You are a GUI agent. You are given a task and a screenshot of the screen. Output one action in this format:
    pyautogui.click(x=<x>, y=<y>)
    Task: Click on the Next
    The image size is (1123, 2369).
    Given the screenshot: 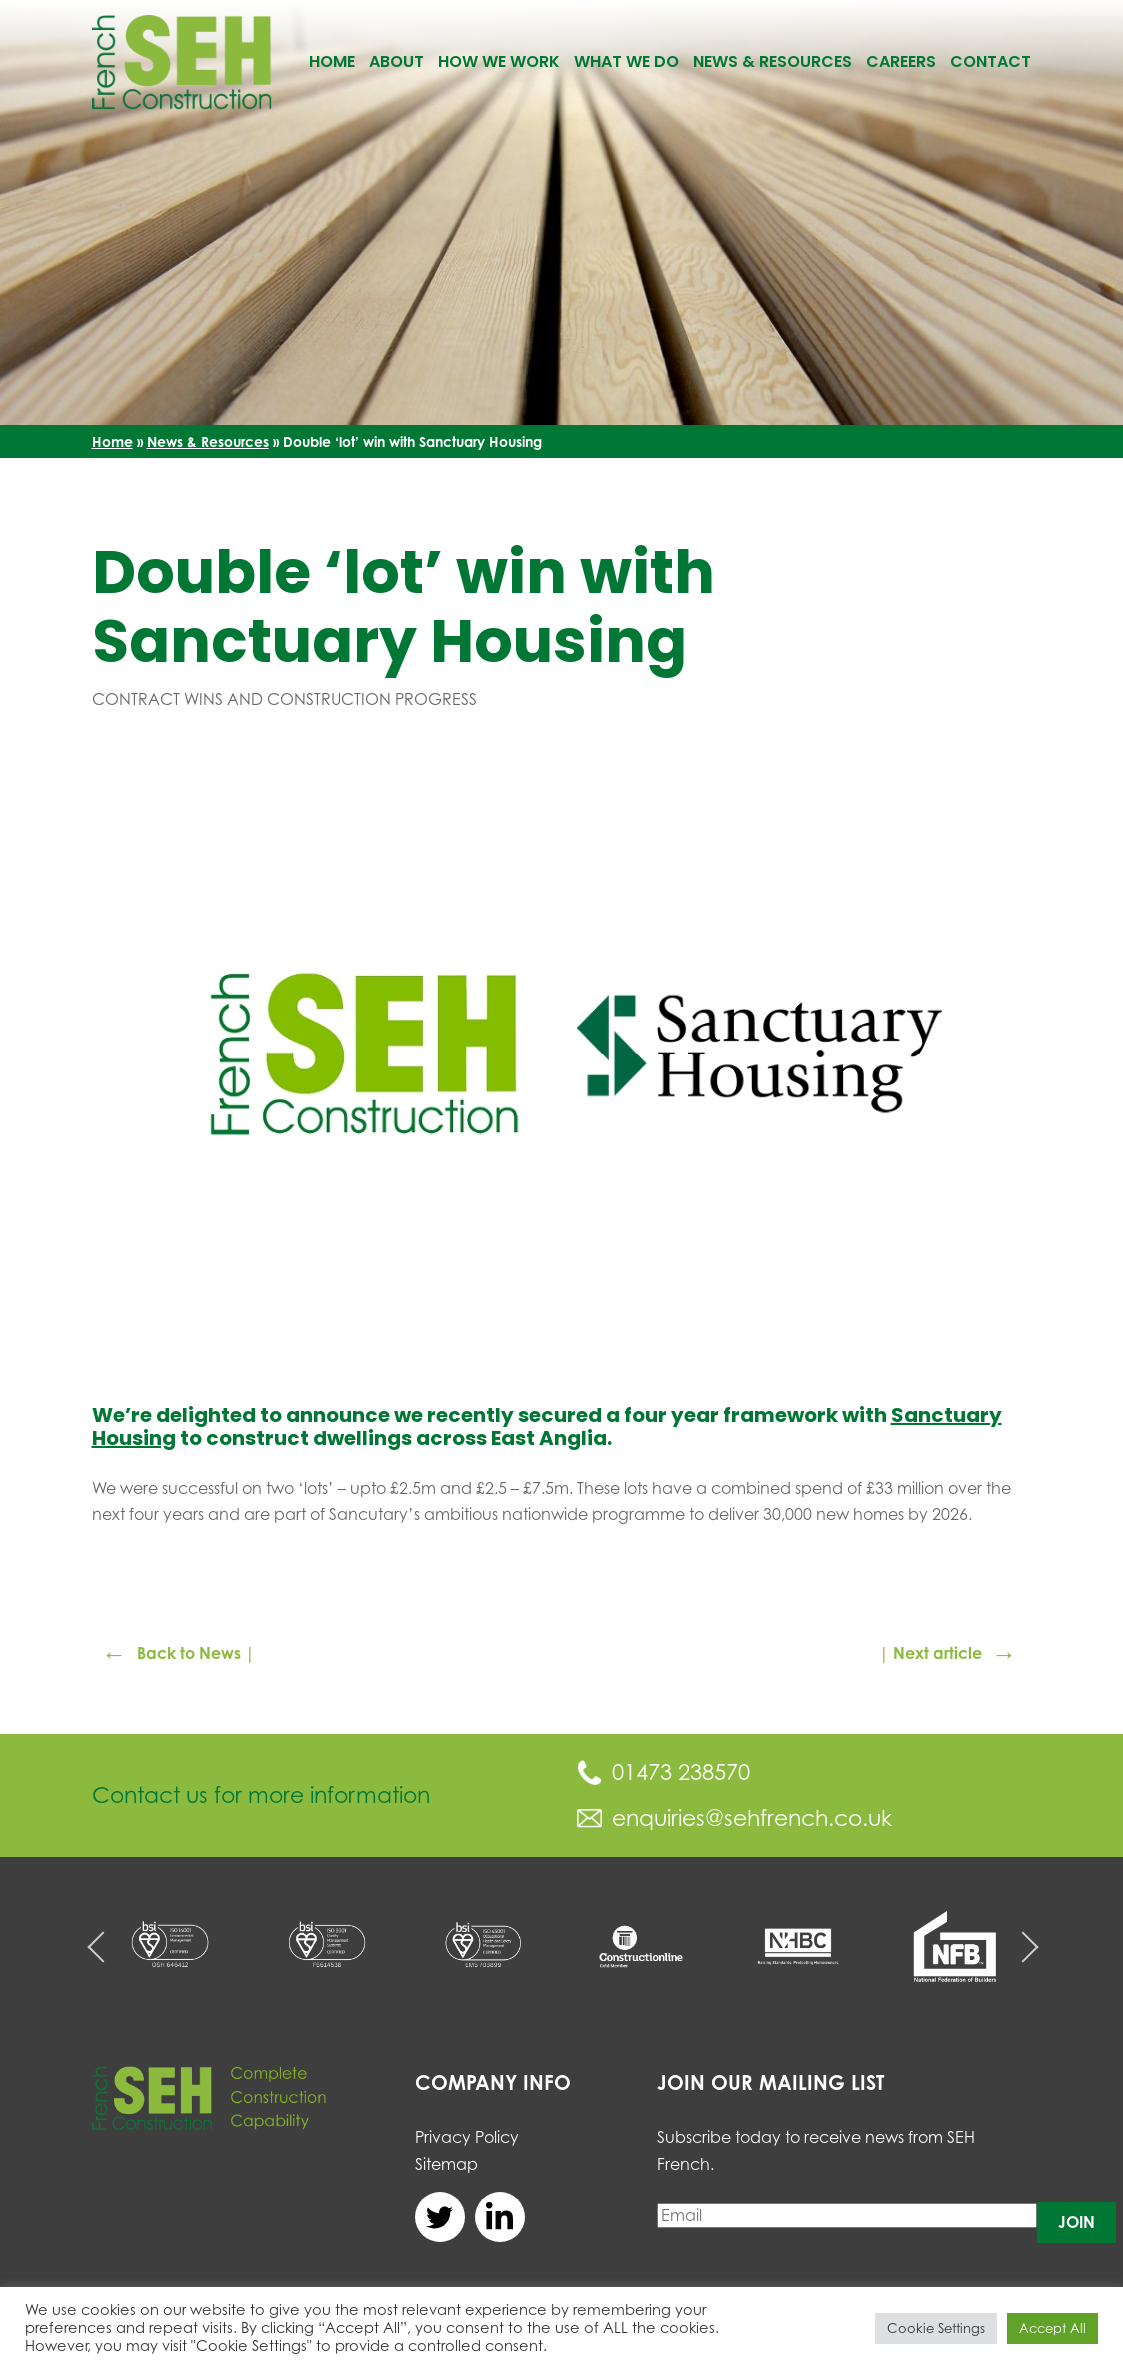 What is the action you would take?
    pyautogui.click(x=1022, y=1946)
    